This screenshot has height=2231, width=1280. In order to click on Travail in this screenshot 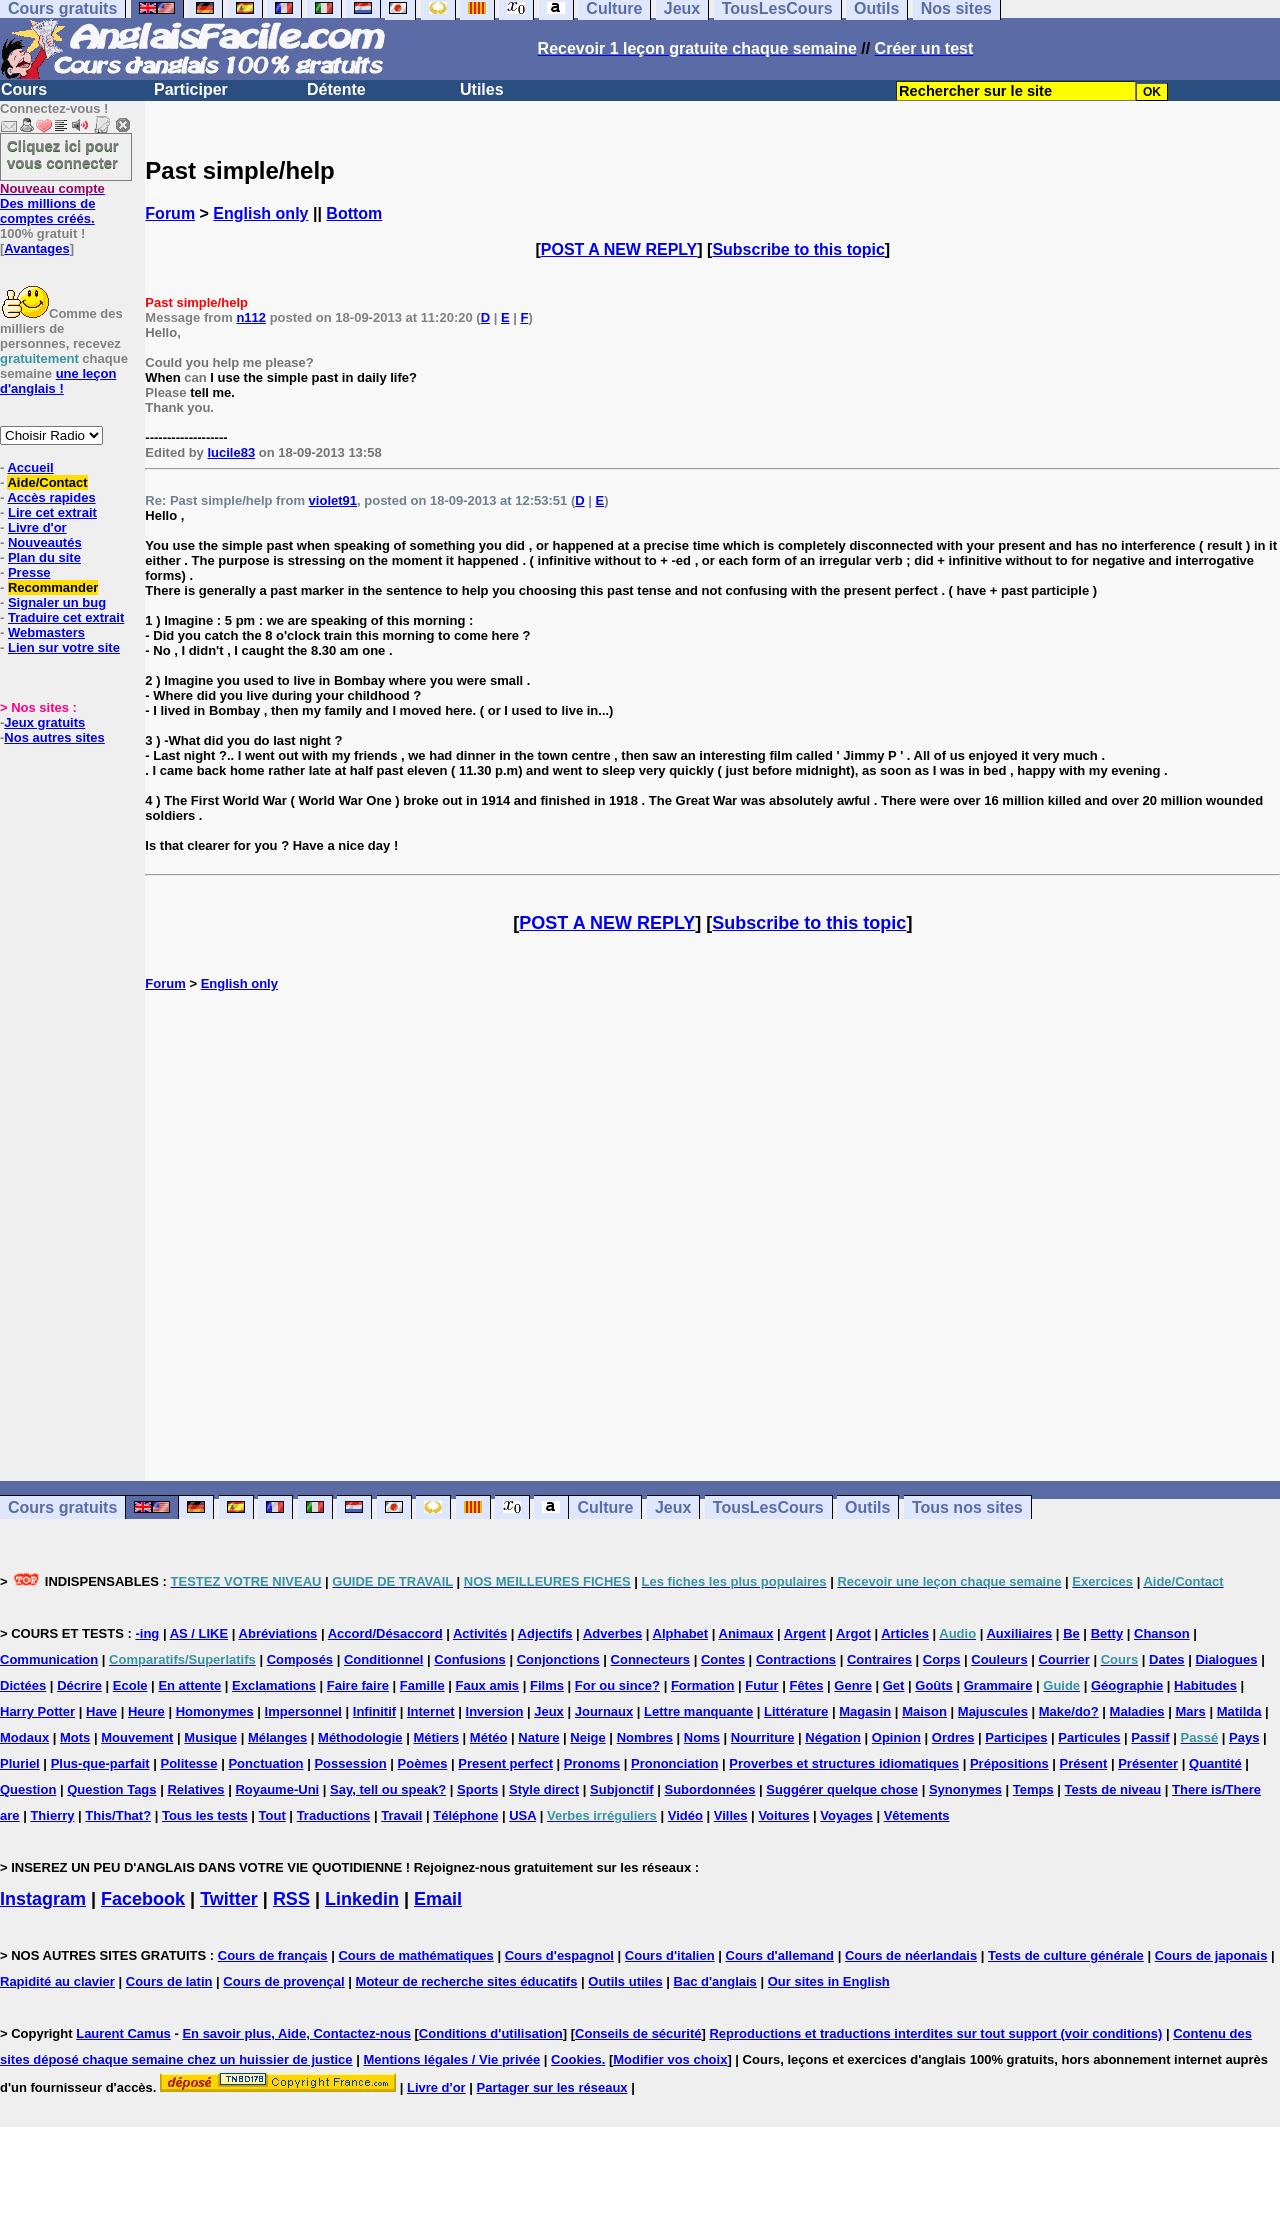, I will do `click(401, 1815)`.